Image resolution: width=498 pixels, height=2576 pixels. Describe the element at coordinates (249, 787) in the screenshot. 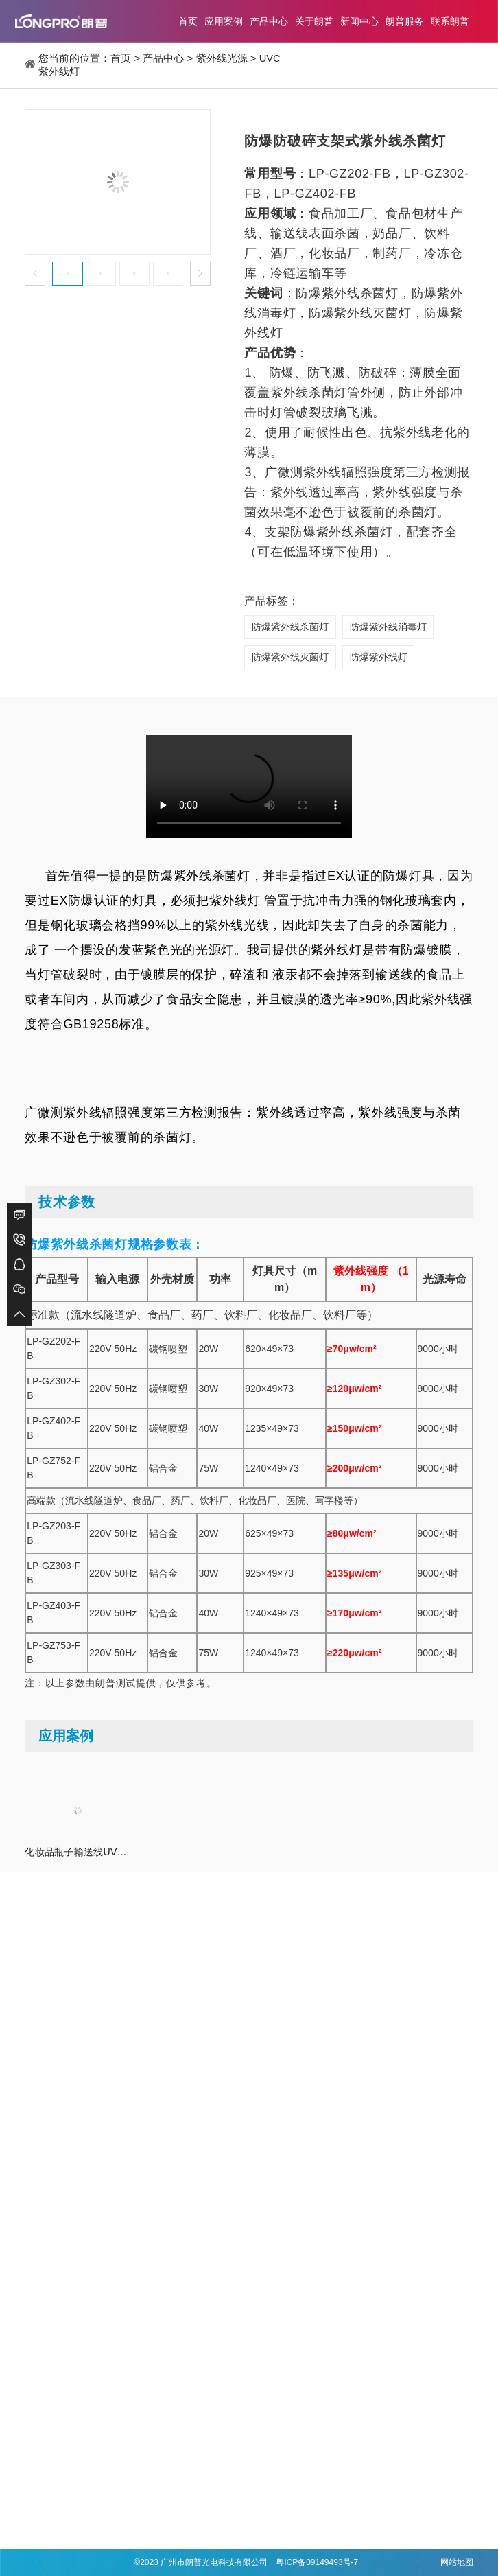

I see `Your browser is not supported` at that location.